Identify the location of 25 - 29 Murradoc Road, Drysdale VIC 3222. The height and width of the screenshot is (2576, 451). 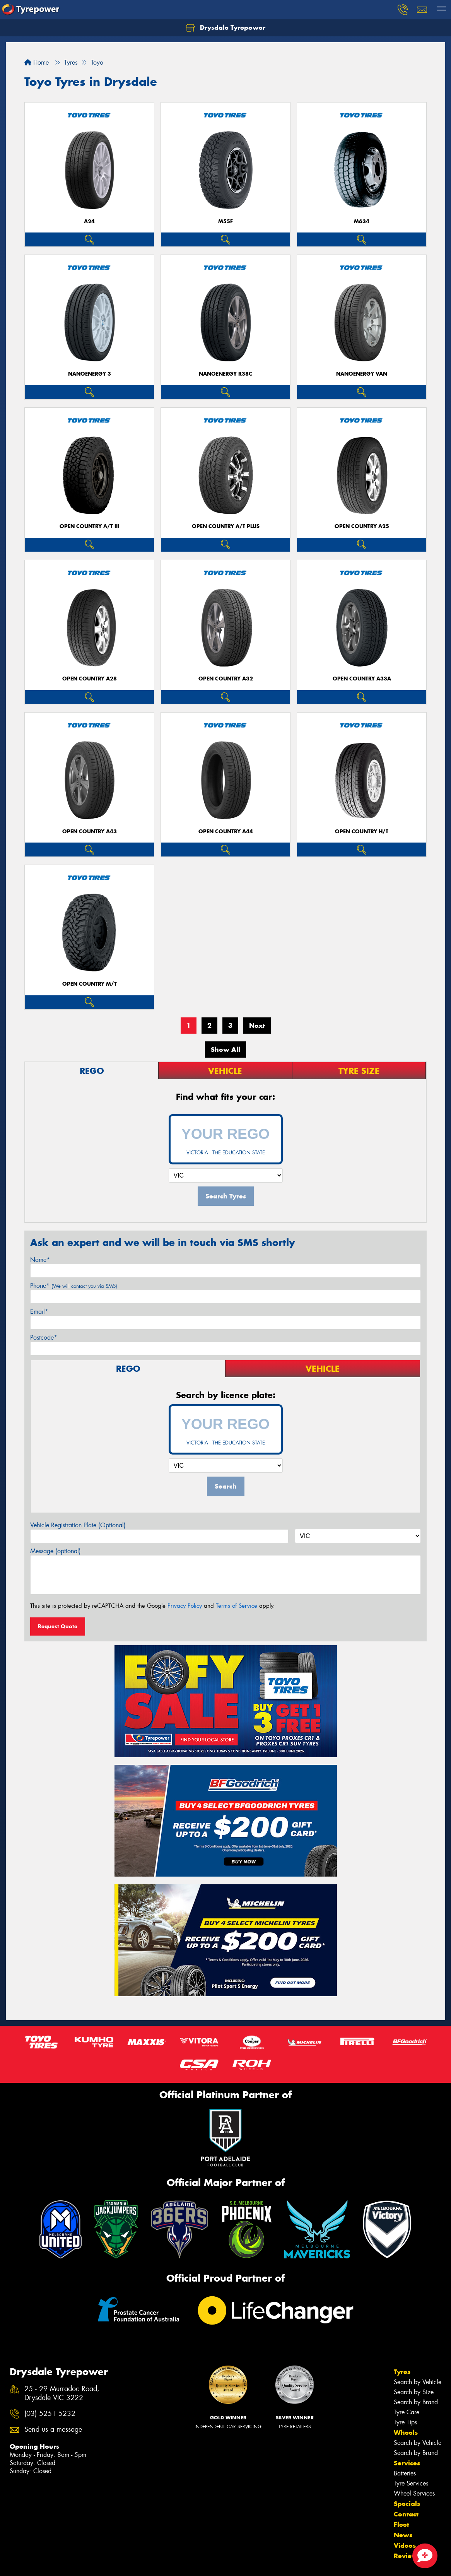
(61, 2393).